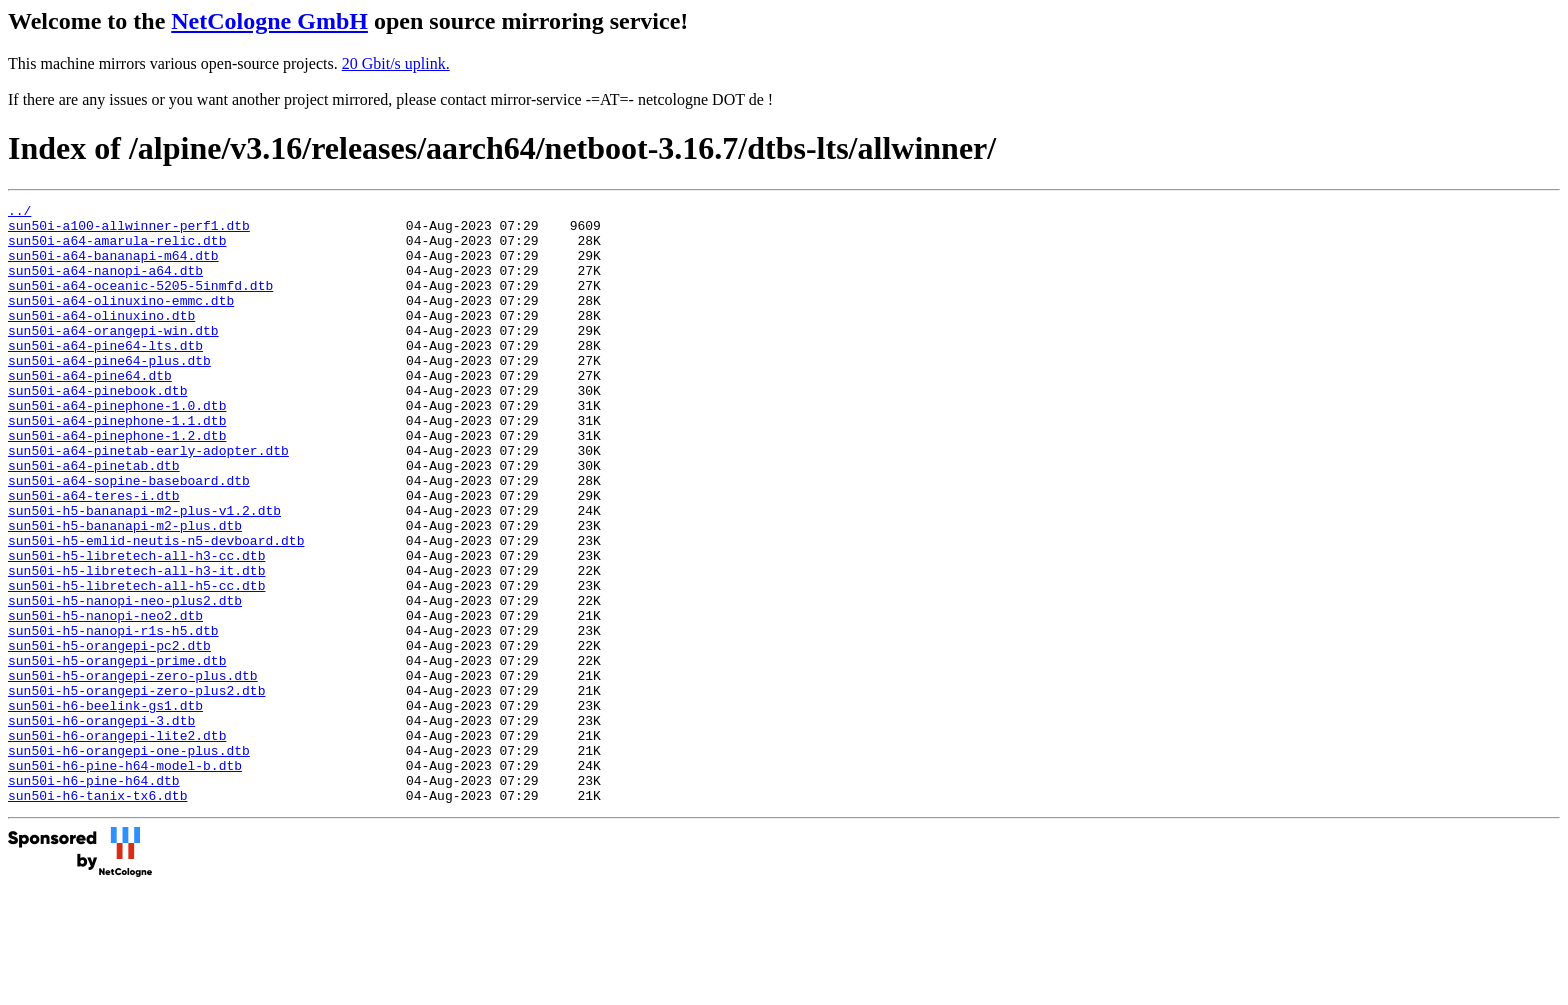  Describe the element at coordinates (94, 897) in the screenshot. I see `sun50i-h6-pine-h64.dtb` at that location.